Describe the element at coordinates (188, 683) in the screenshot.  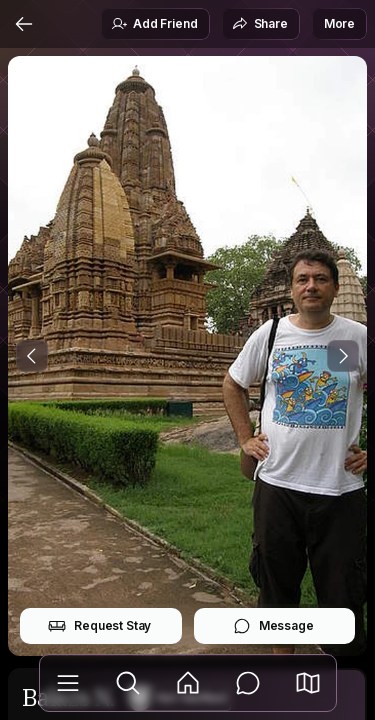
I see `[Feed]` at that location.